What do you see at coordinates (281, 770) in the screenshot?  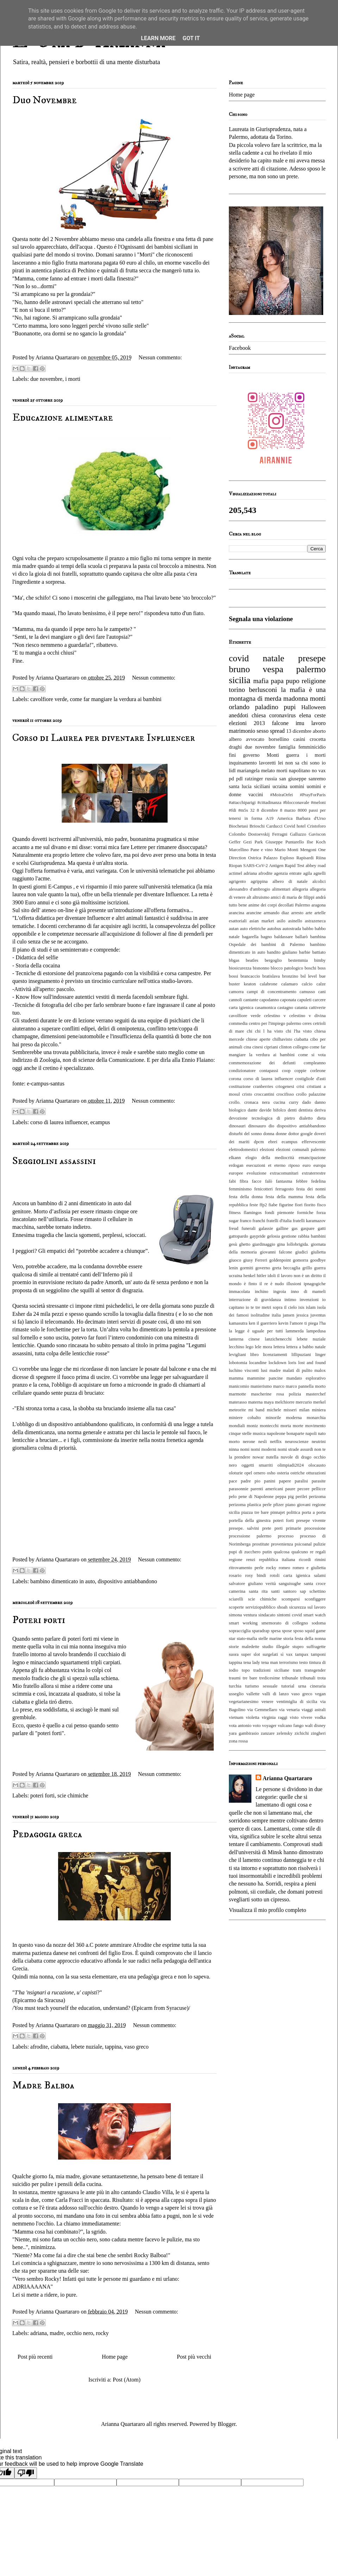 I see `morti` at bounding box center [281, 770].